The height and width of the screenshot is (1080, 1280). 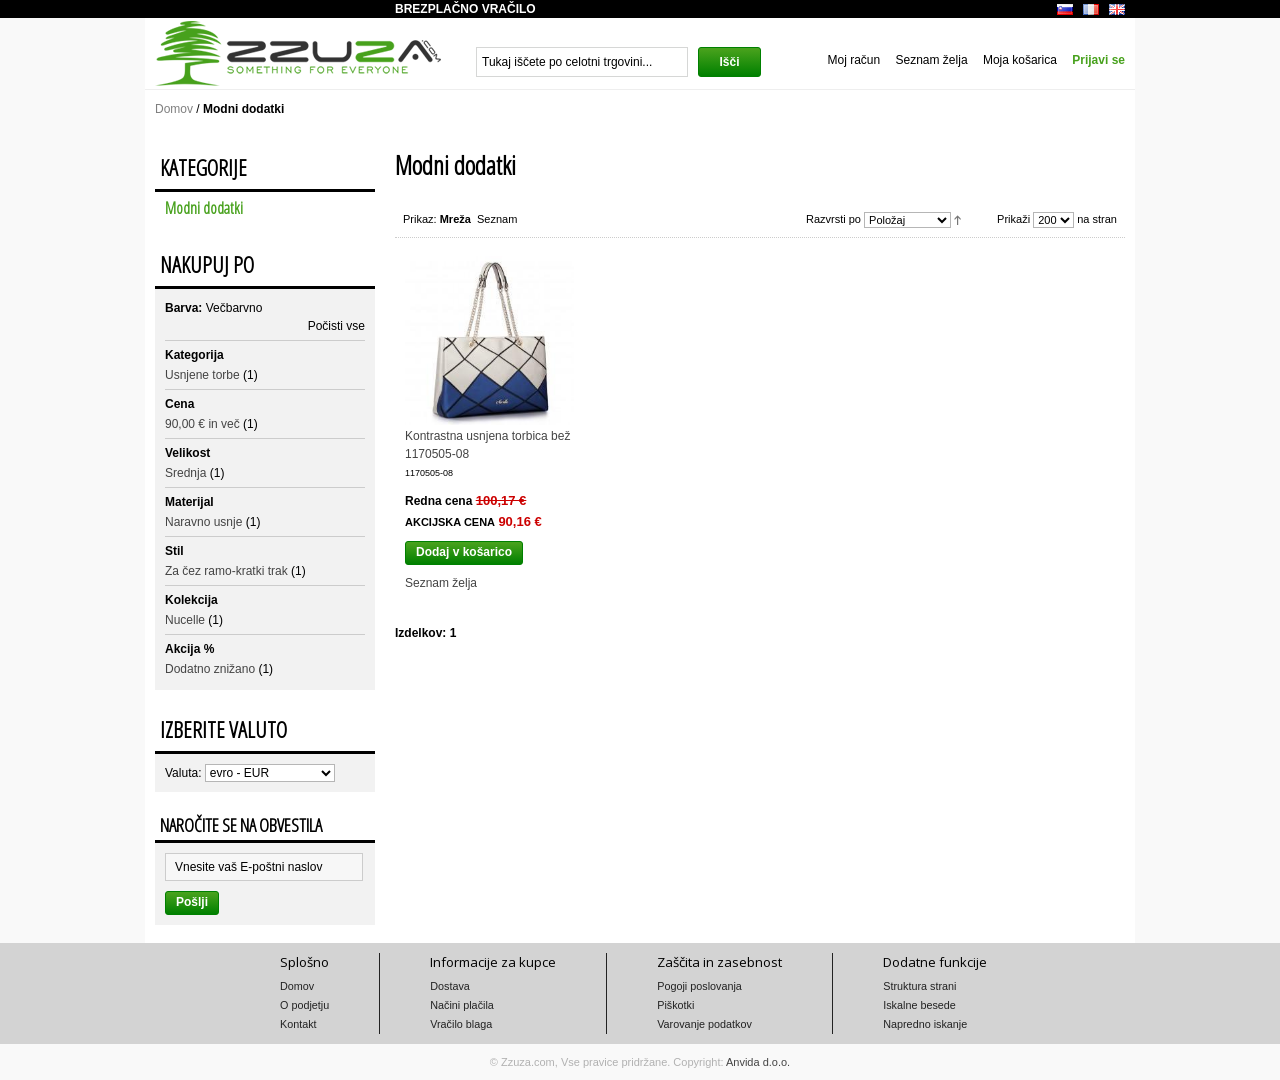 What do you see at coordinates (675, 1005) in the screenshot?
I see `Piškotki` at bounding box center [675, 1005].